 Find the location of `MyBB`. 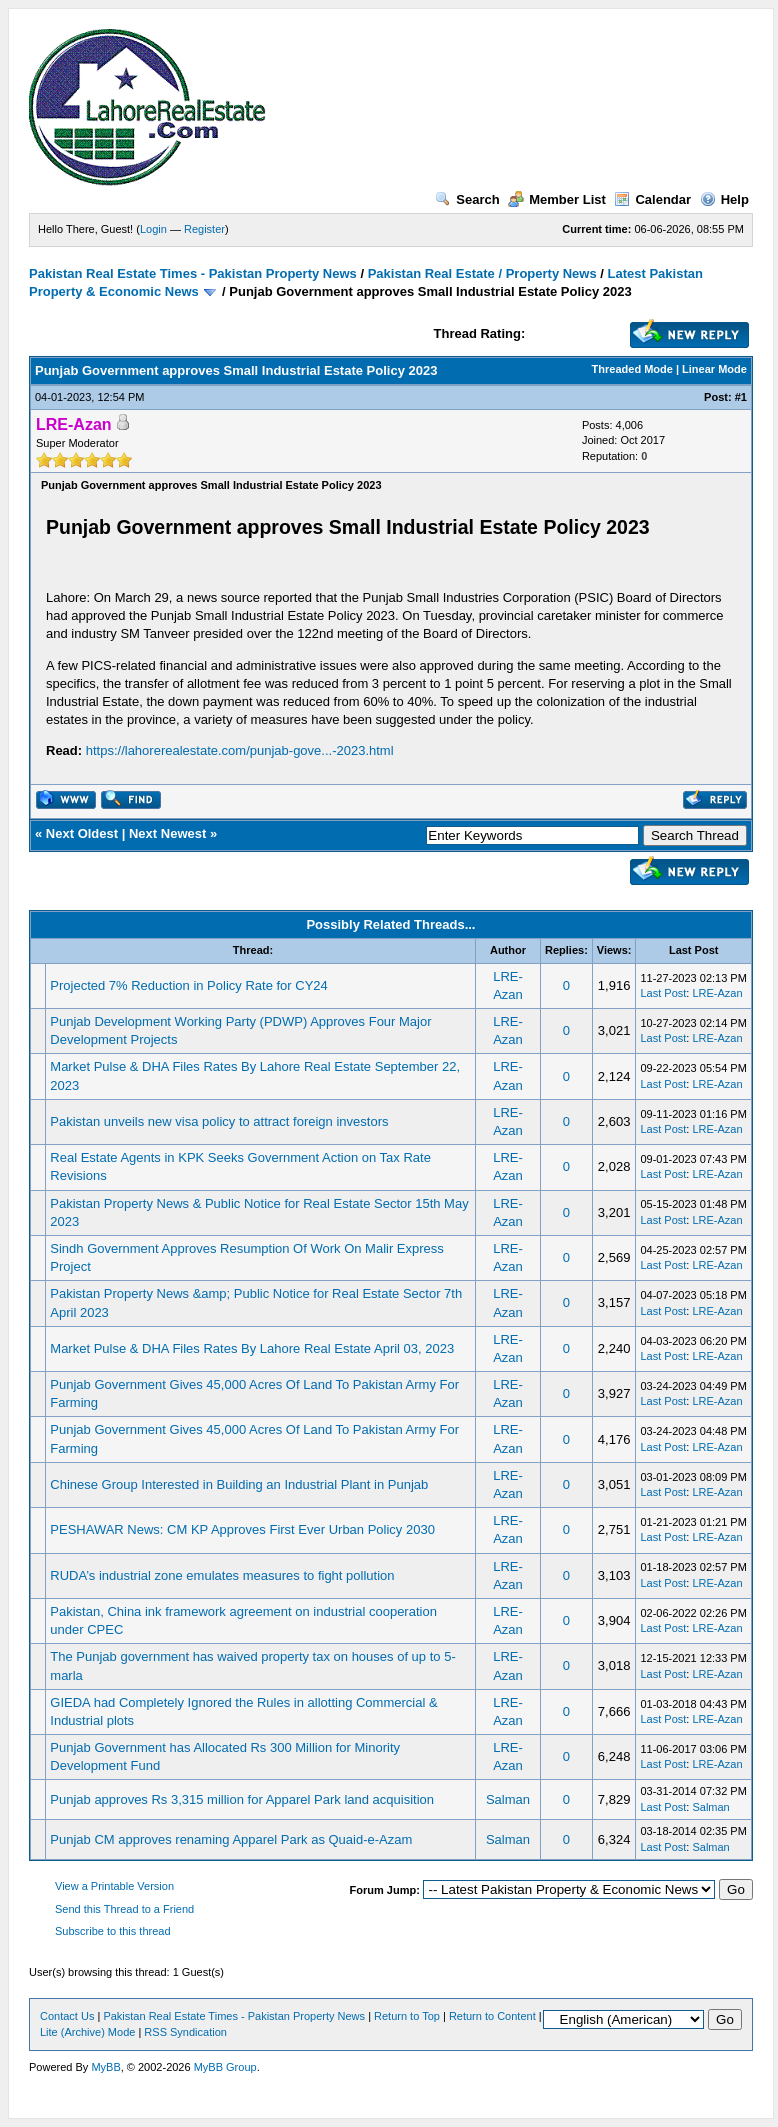

MyBB is located at coordinates (105, 2067).